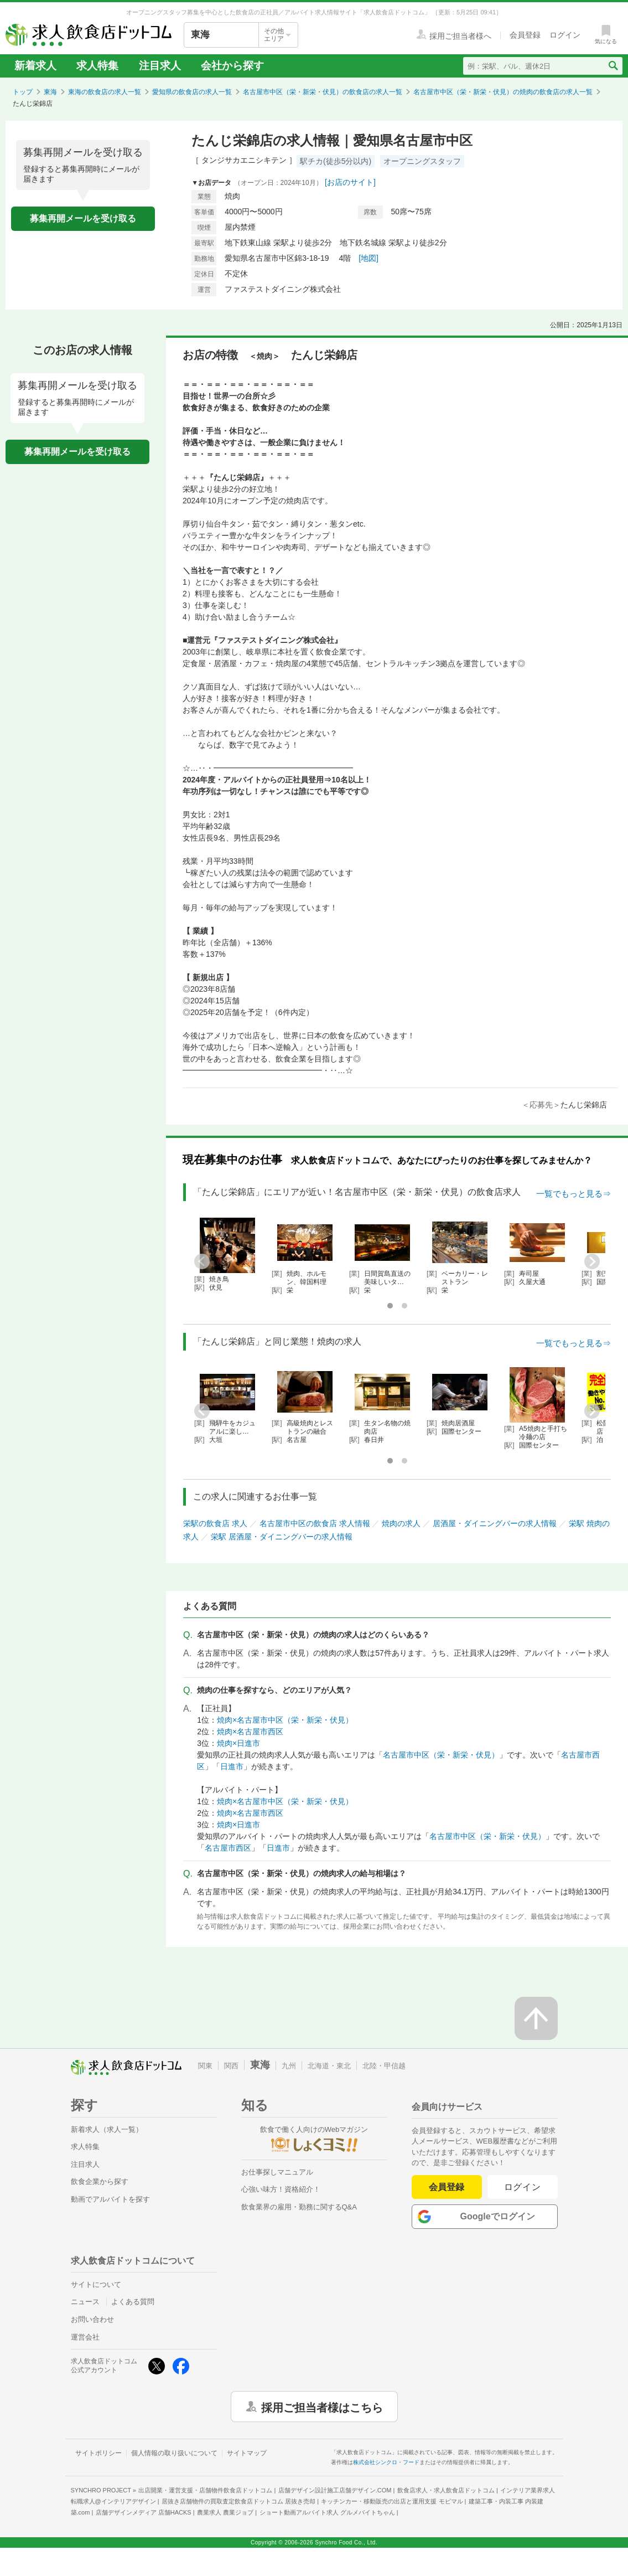 This screenshot has height=2576, width=628. Describe the element at coordinates (401, 1523) in the screenshot. I see `焼肉の求人` at that location.